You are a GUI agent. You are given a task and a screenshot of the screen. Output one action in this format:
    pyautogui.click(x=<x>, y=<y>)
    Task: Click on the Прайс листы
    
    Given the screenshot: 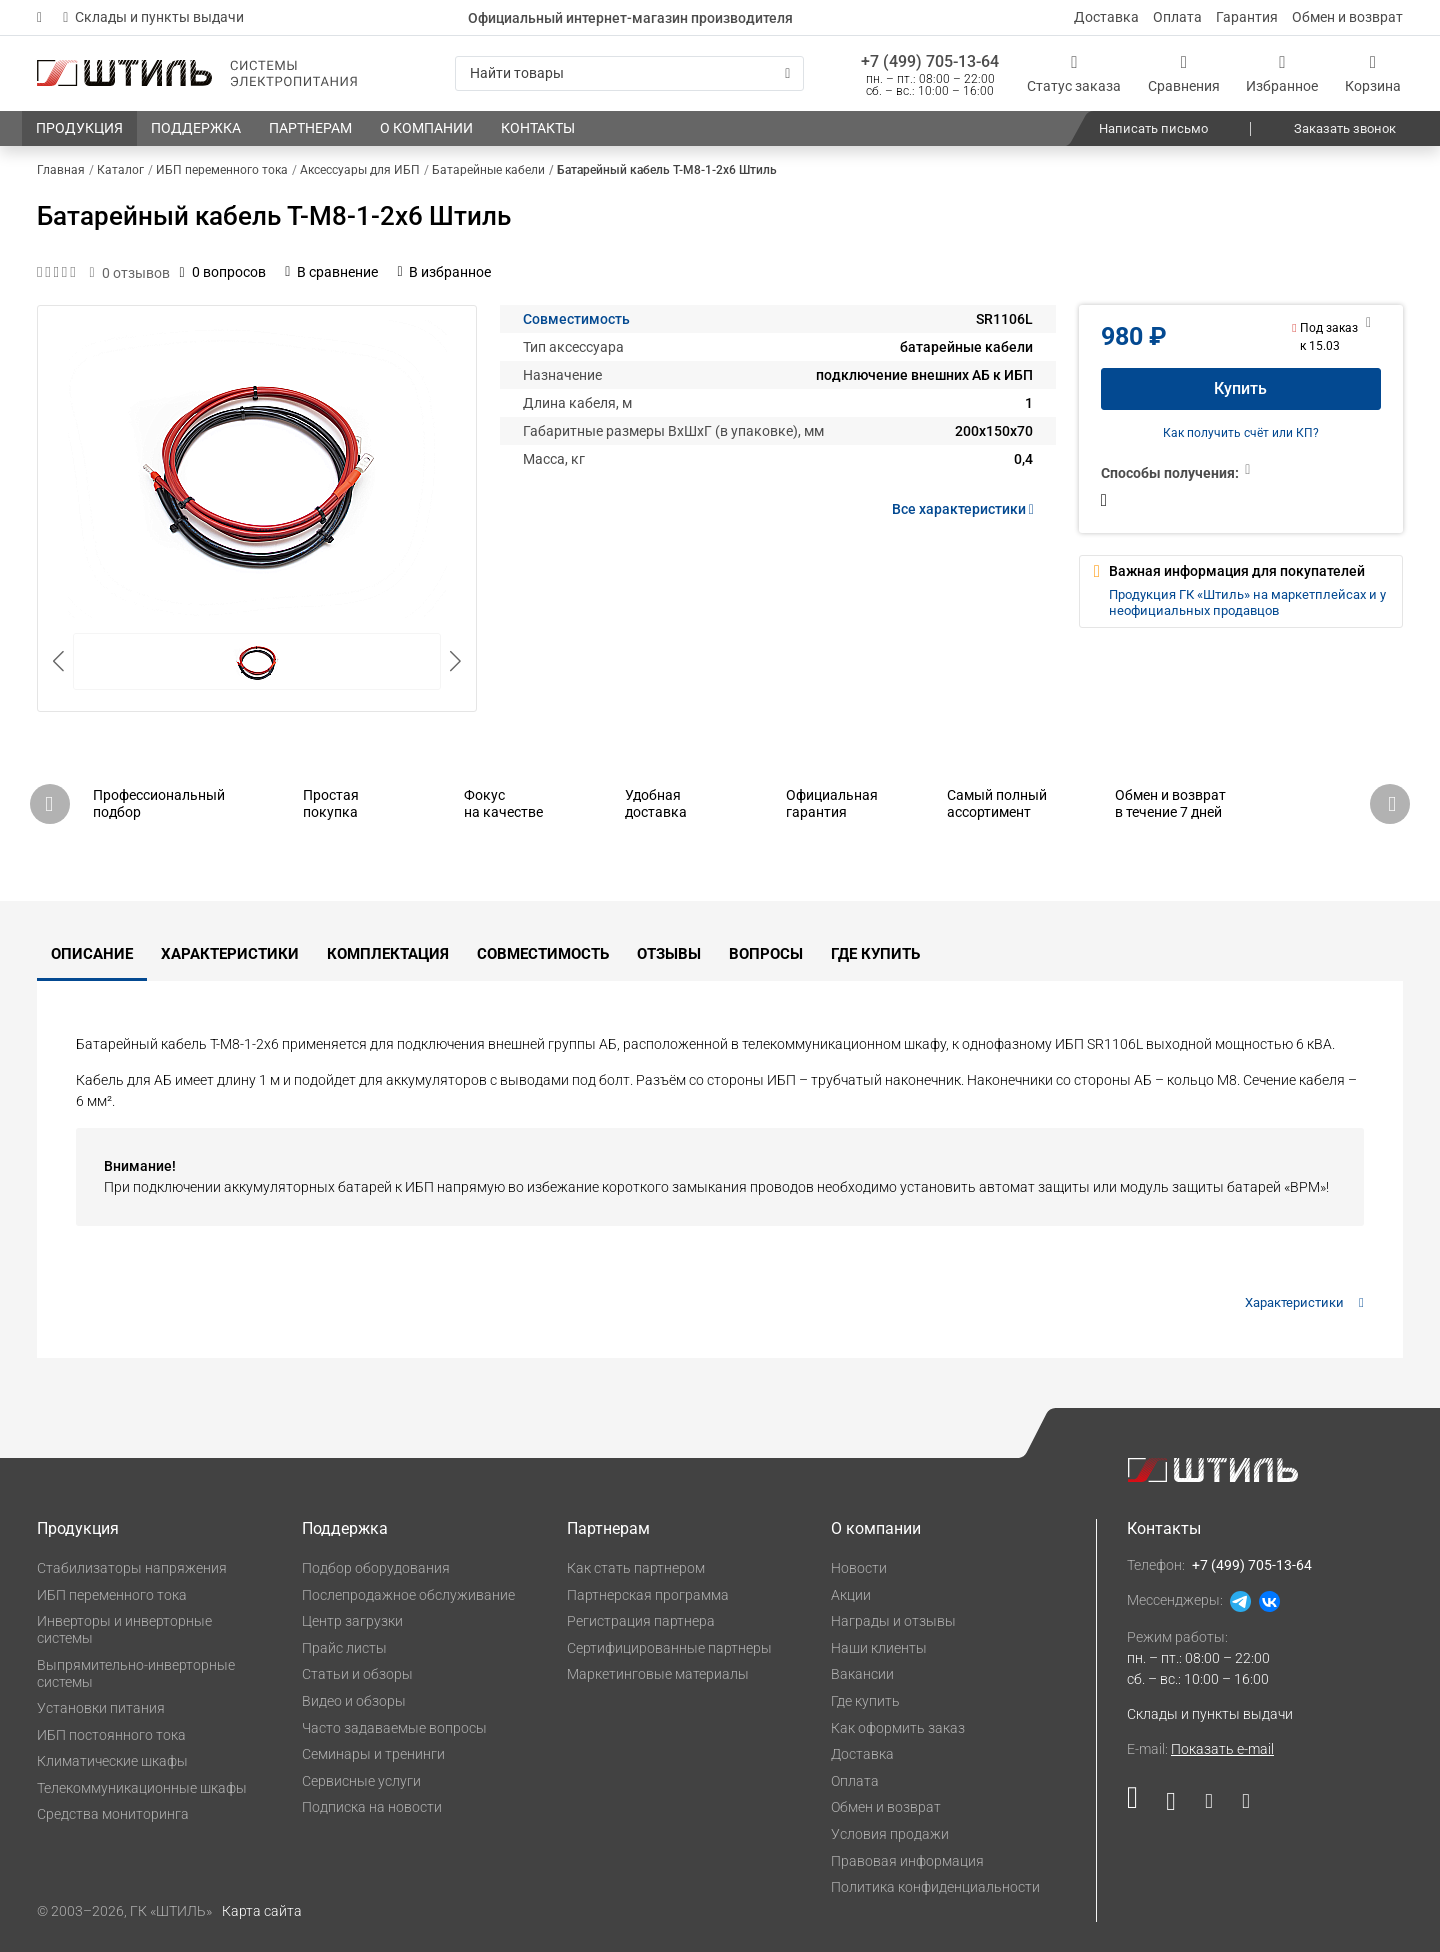 What is the action you would take?
    pyautogui.click(x=344, y=1648)
    